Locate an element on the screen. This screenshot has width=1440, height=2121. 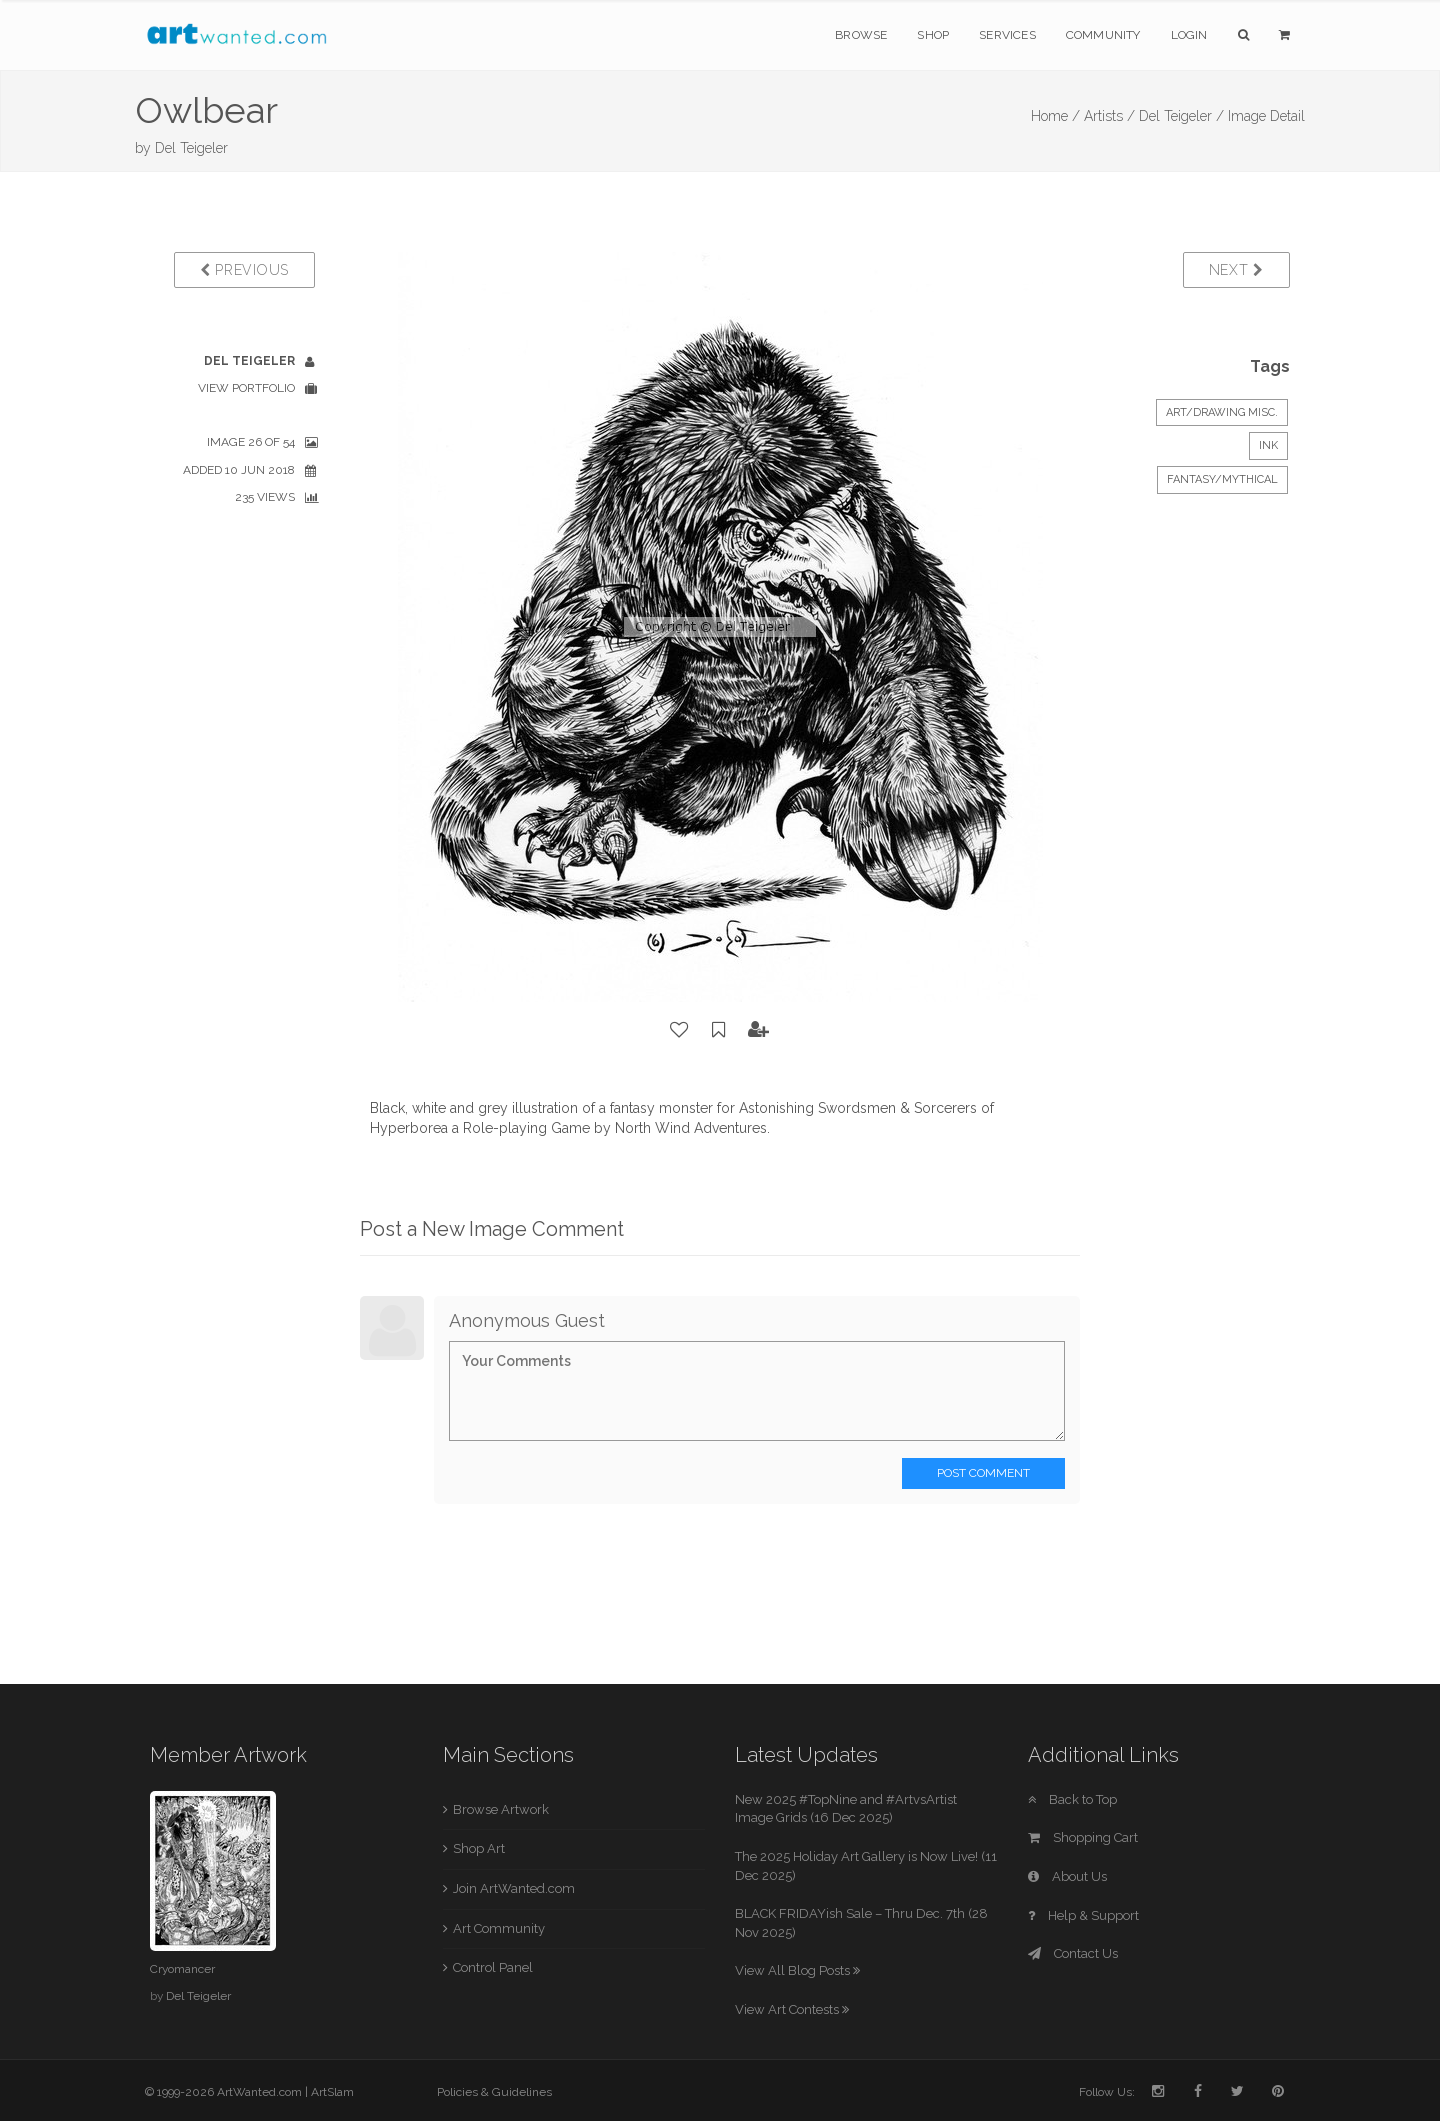
View Portfolio is located at coordinates (246, 388).